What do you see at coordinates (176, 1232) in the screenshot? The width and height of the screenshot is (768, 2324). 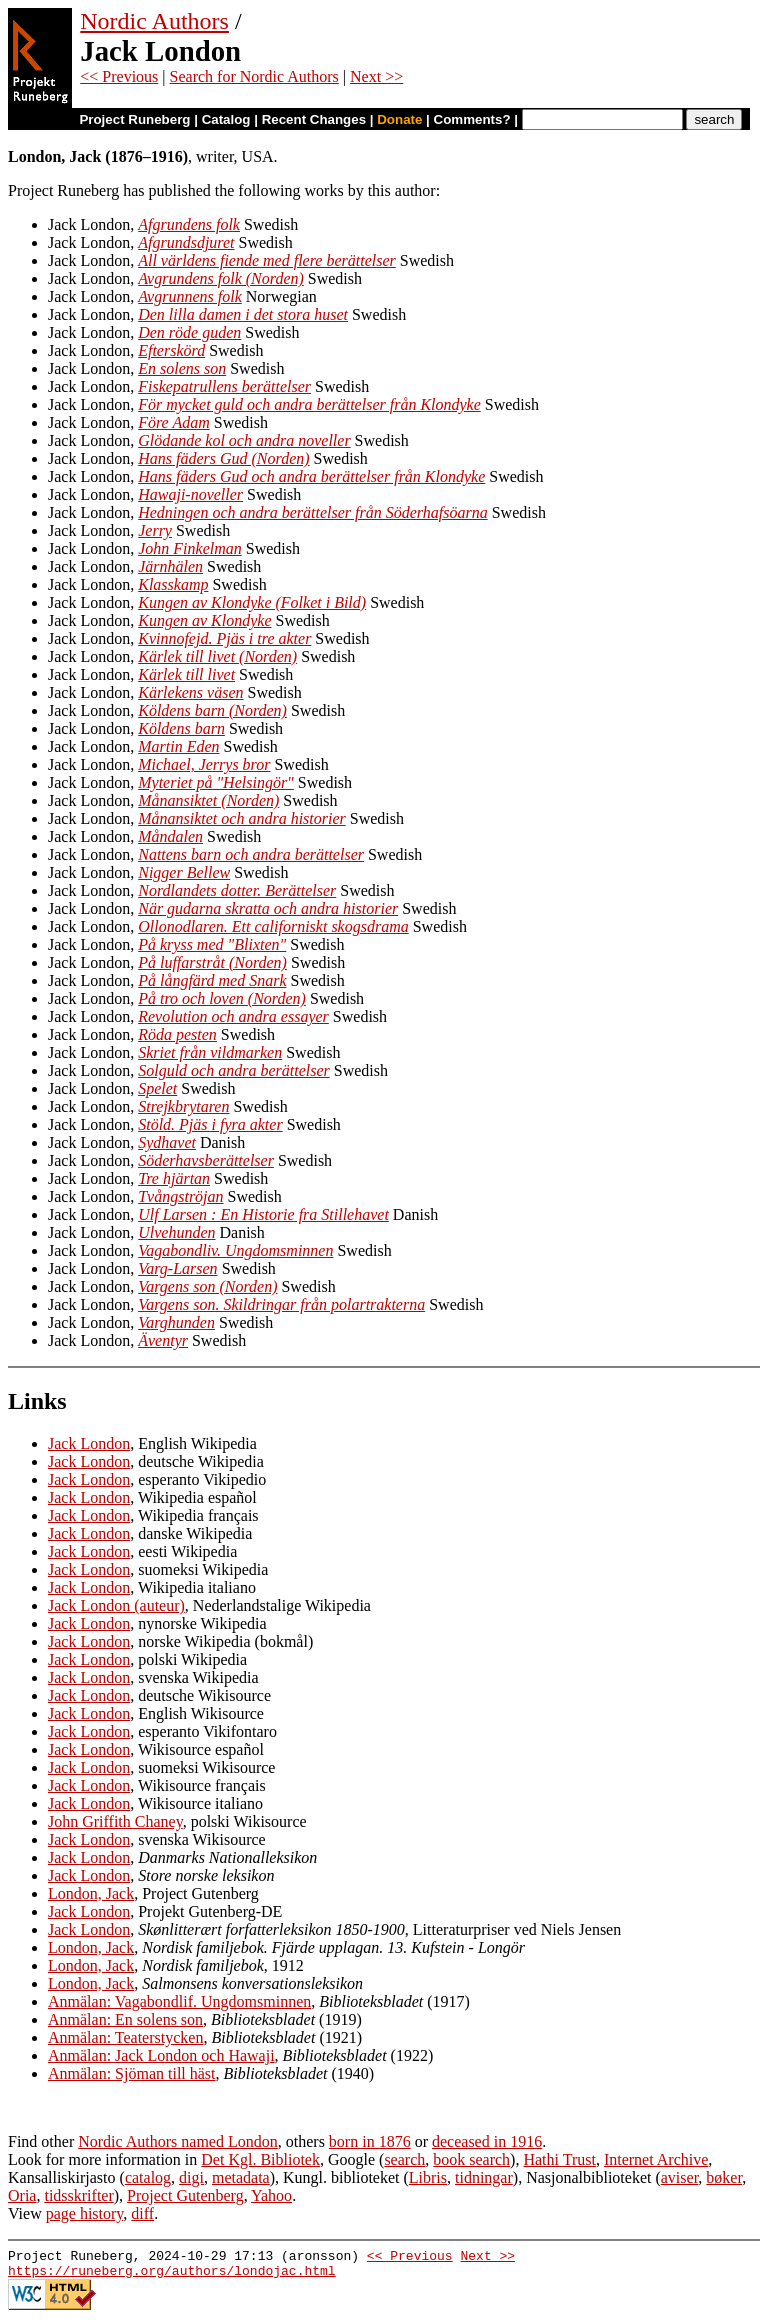 I see `Ulvehunden` at bounding box center [176, 1232].